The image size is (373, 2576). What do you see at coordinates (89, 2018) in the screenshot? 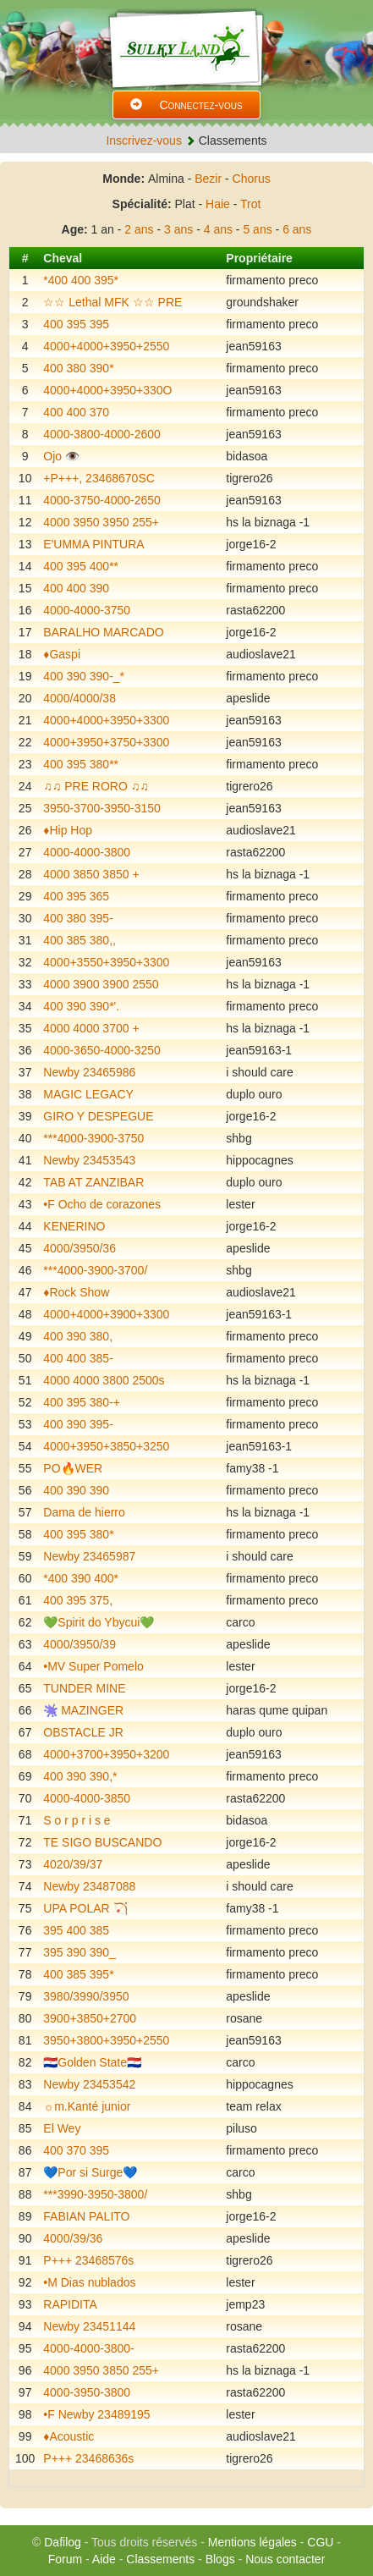
I see `3900+3850+2700` at bounding box center [89, 2018].